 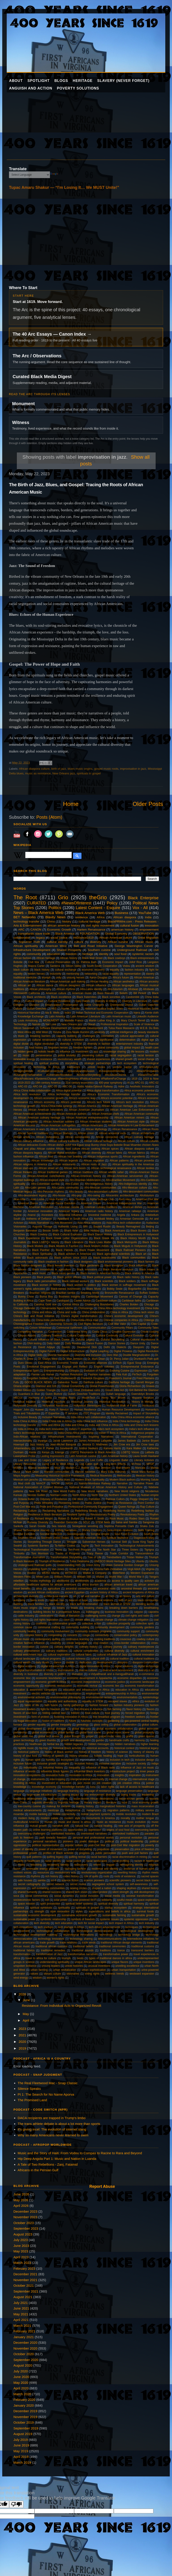 What do you see at coordinates (123, 1222) in the screenshot?
I see `Asia-Africa tech collaboration` at bounding box center [123, 1222].